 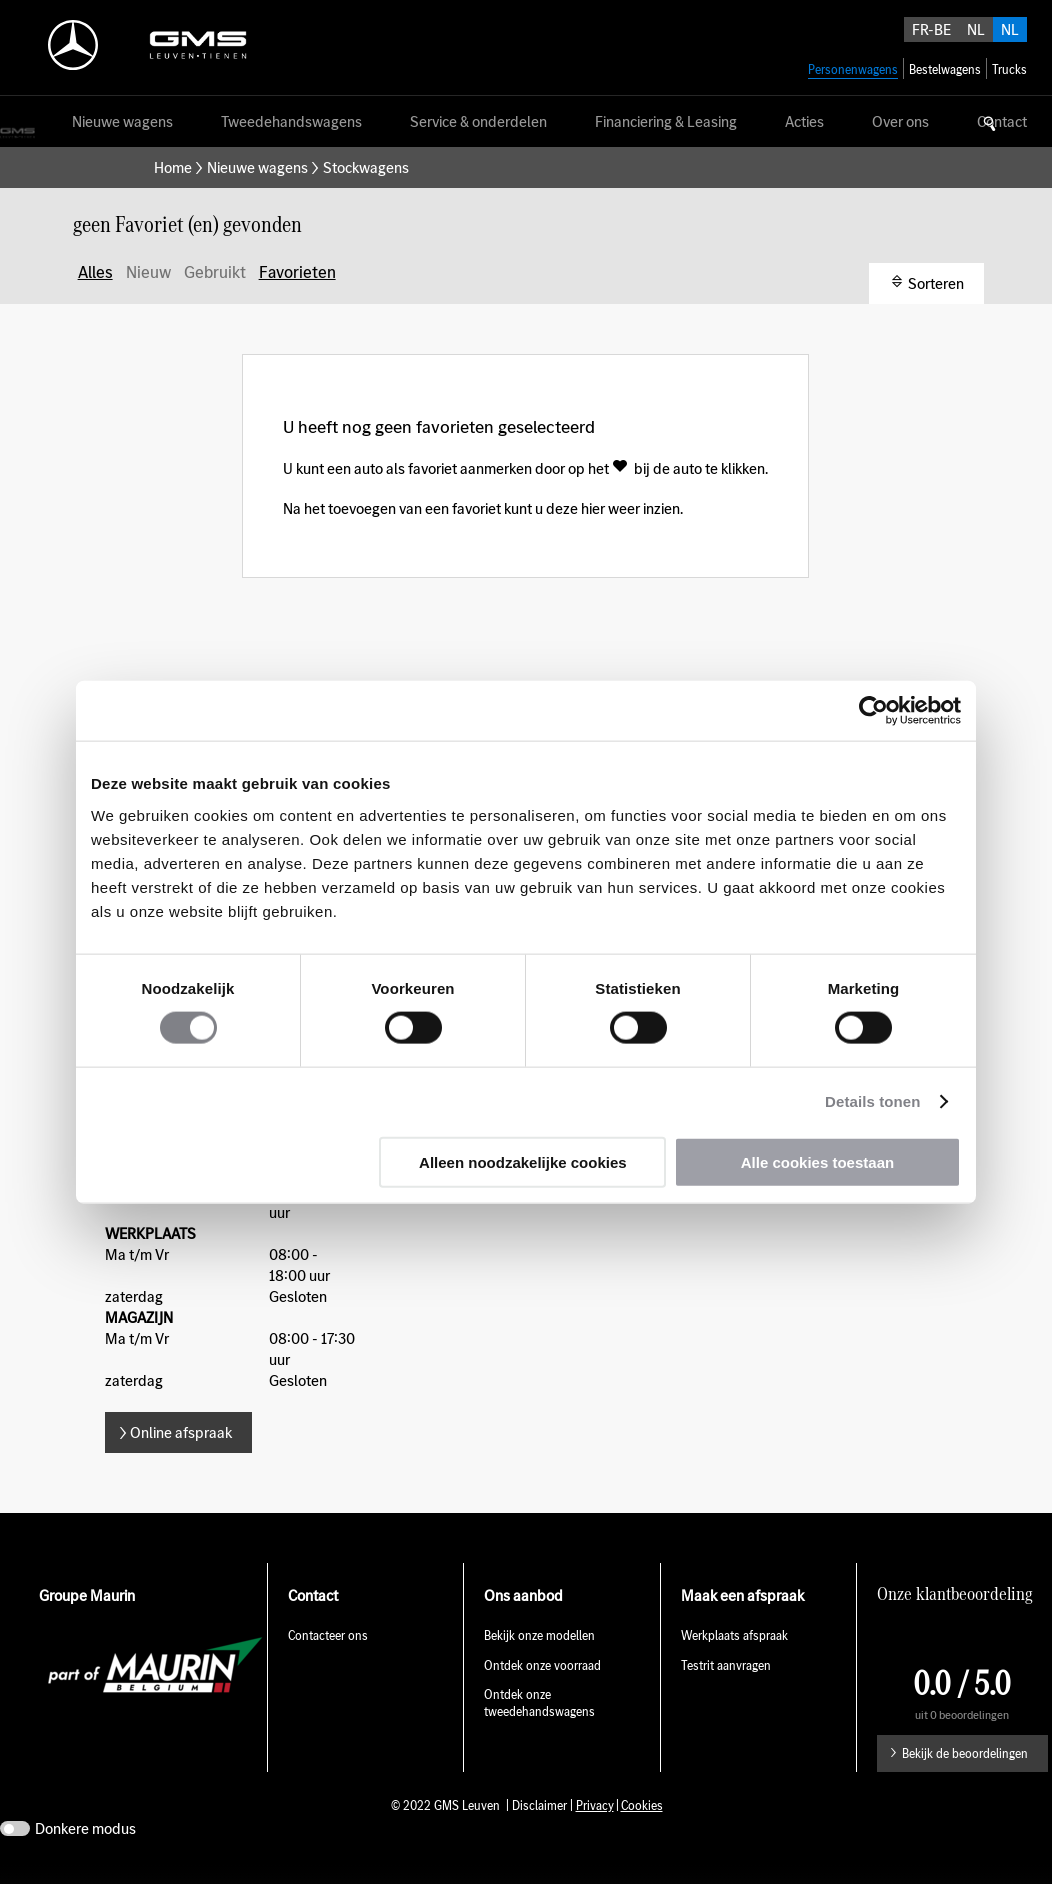 I want to click on Testrit aanvragen, so click(x=726, y=1665).